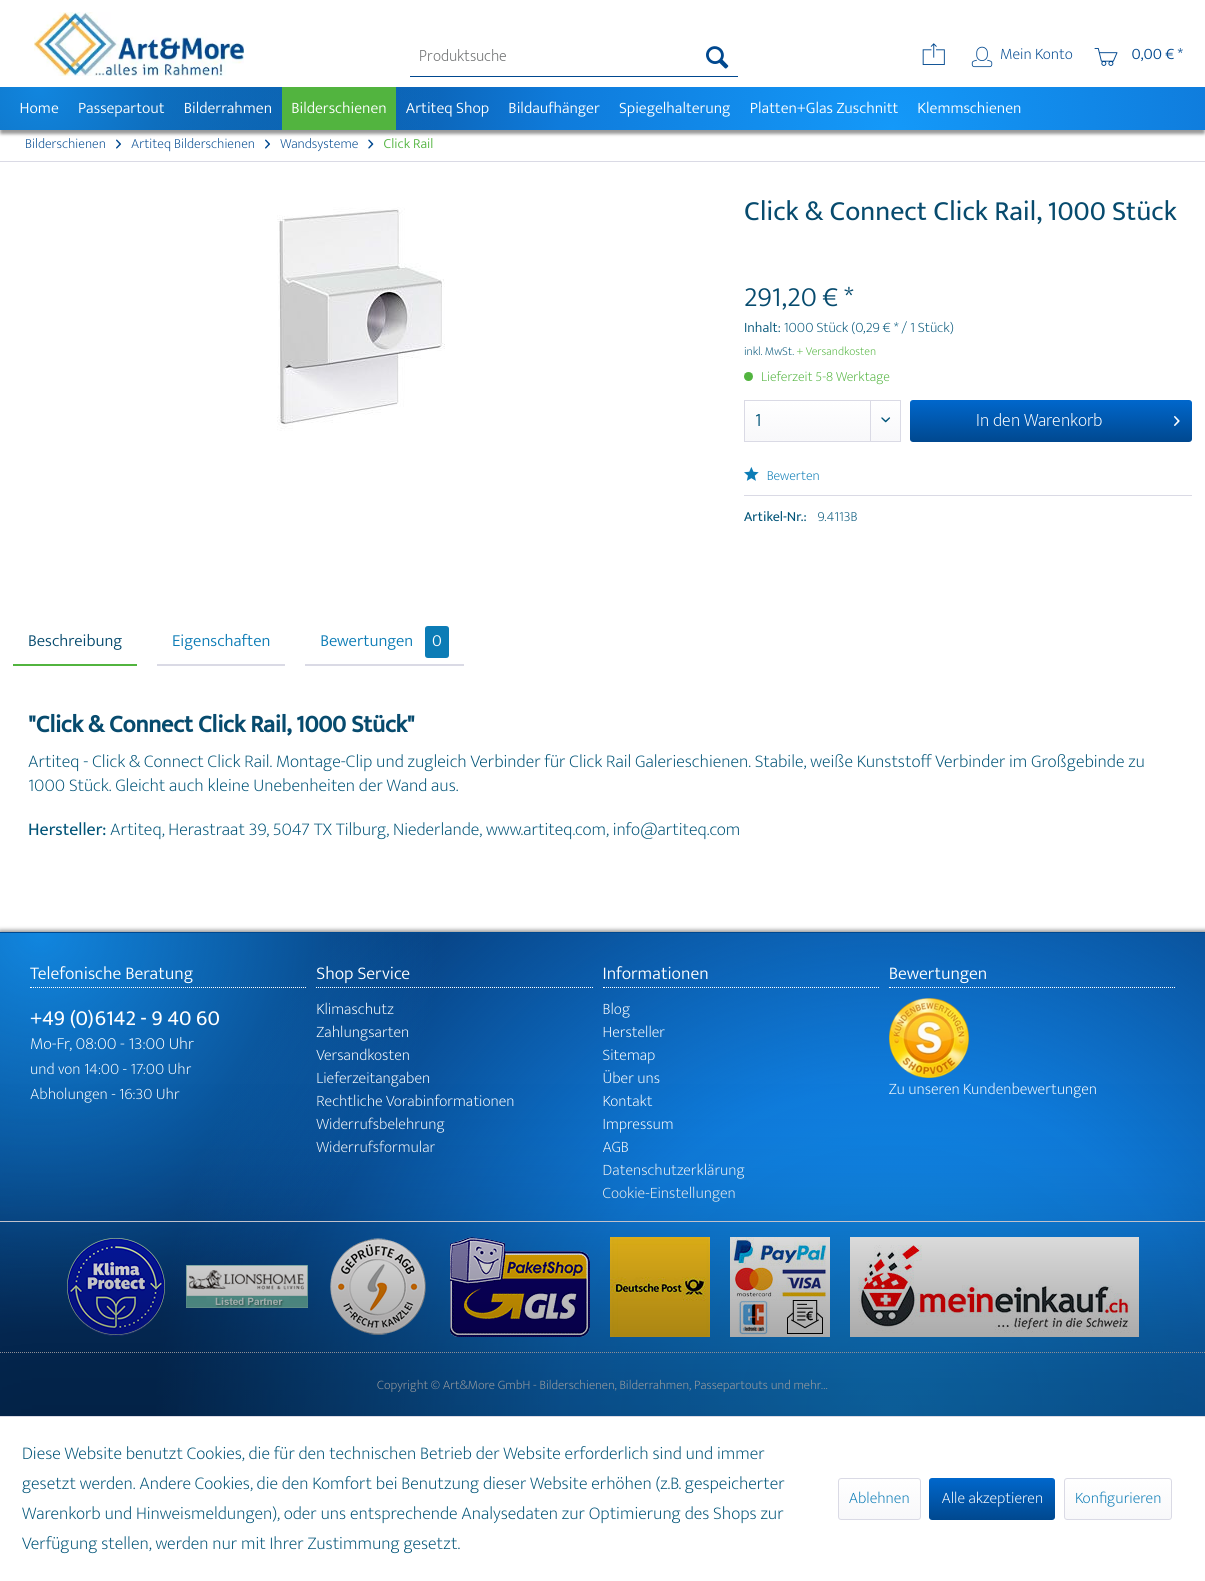 Image resolution: width=1205 pixels, height=1581 pixels. I want to click on AGB, so click(616, 1147).